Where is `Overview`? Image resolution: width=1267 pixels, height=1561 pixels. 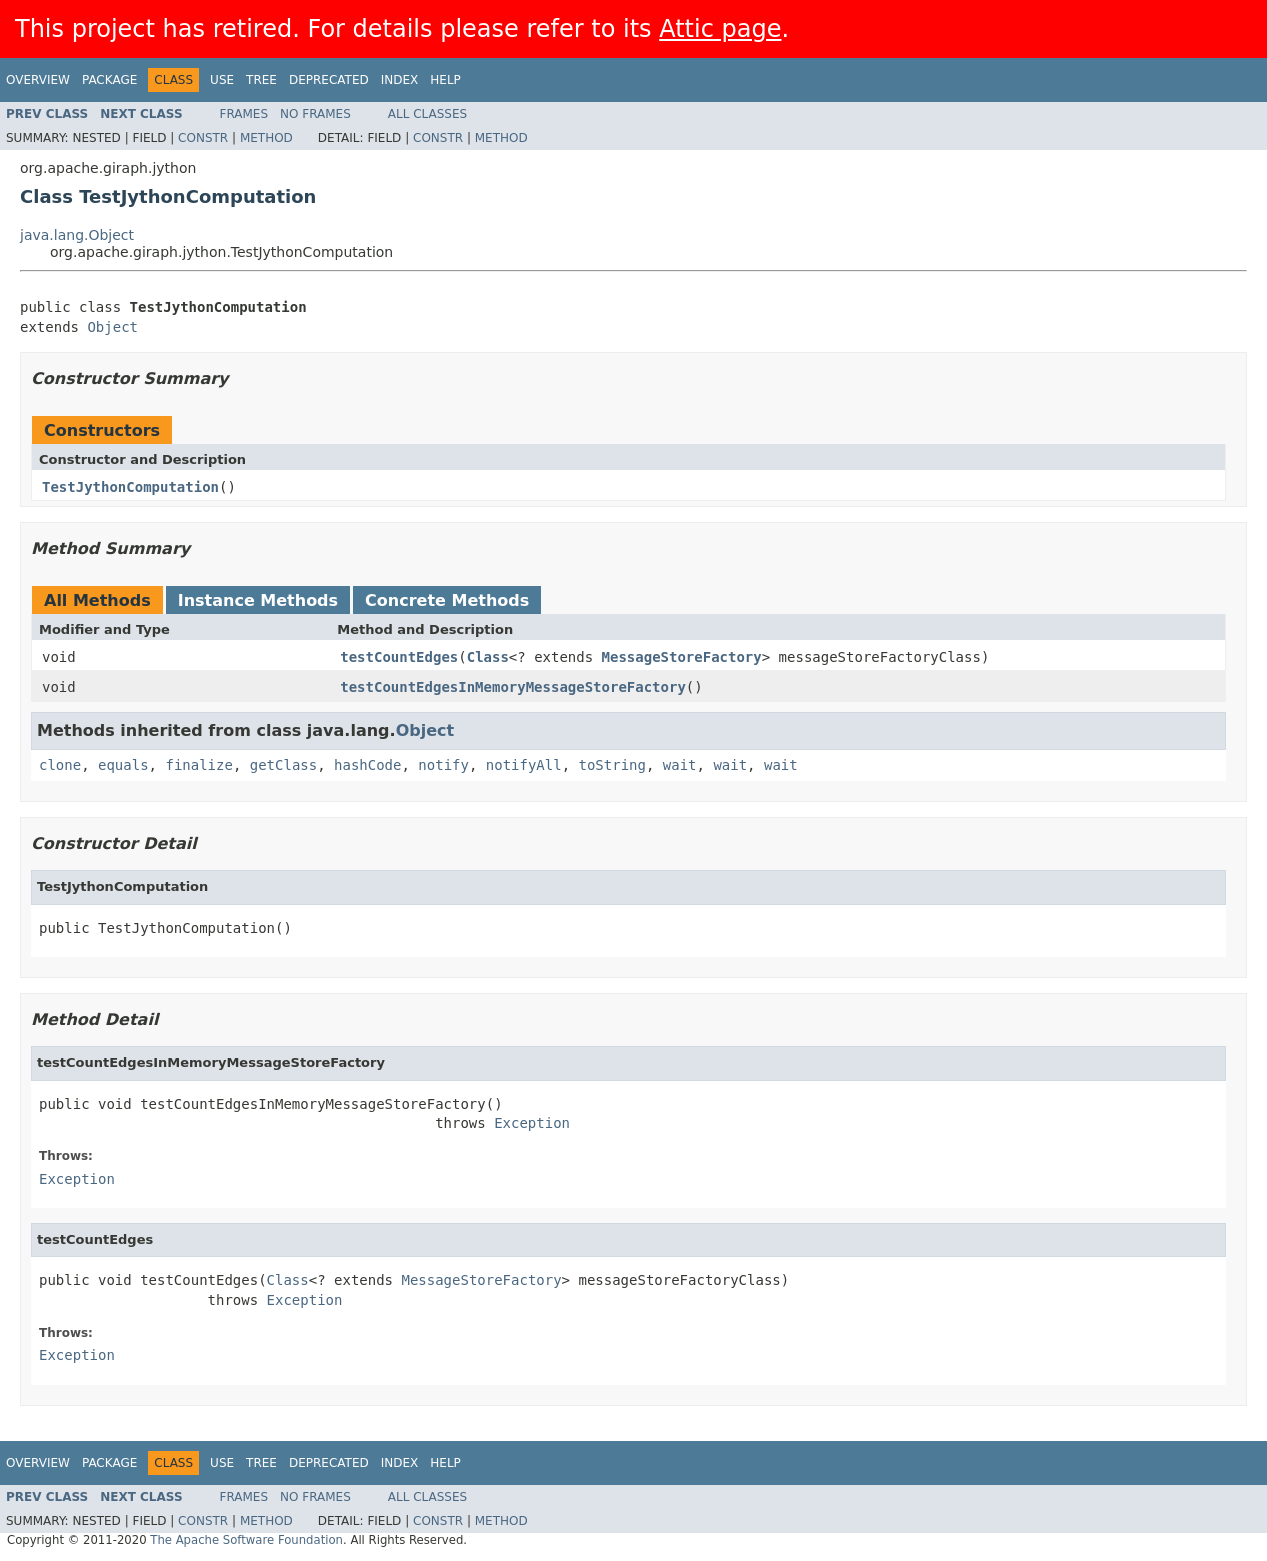 Overview is located at coordinates (38, 80).